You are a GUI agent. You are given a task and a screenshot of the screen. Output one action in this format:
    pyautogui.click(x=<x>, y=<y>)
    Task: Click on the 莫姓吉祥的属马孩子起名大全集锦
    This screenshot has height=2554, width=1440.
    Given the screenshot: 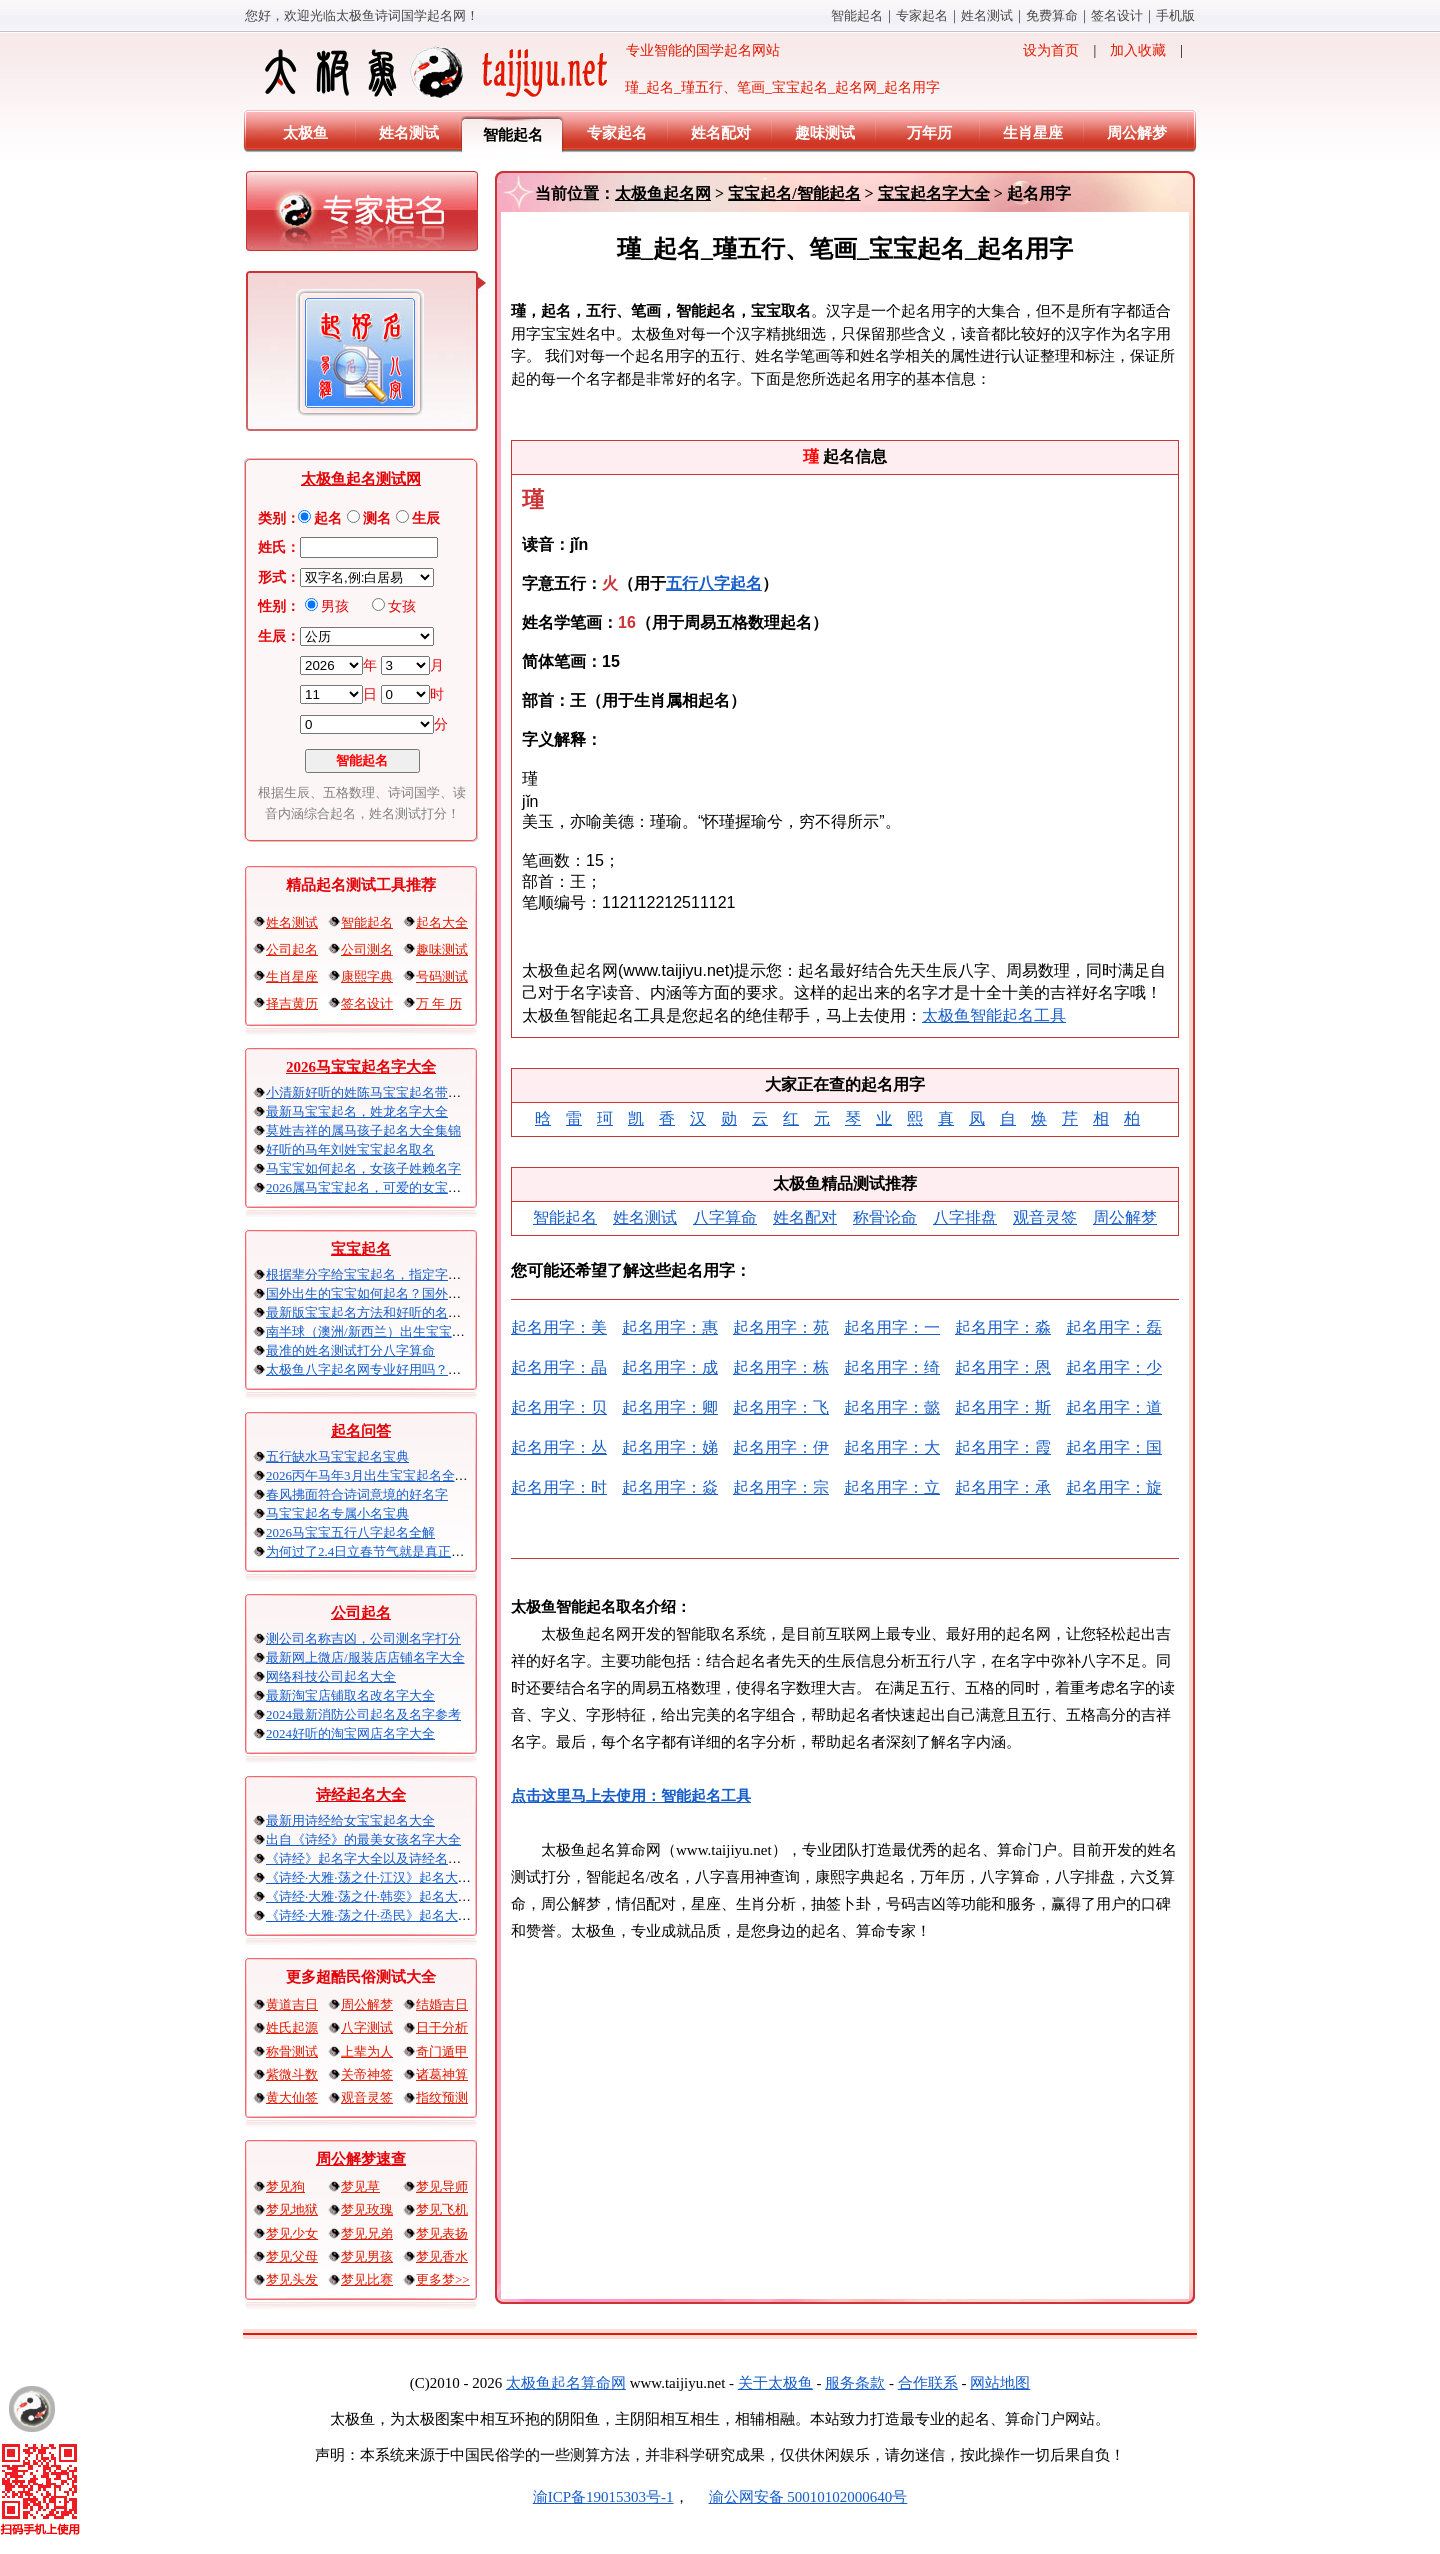 What is the action you would take?
    pyautogui.click(x=363, y=1130)
    